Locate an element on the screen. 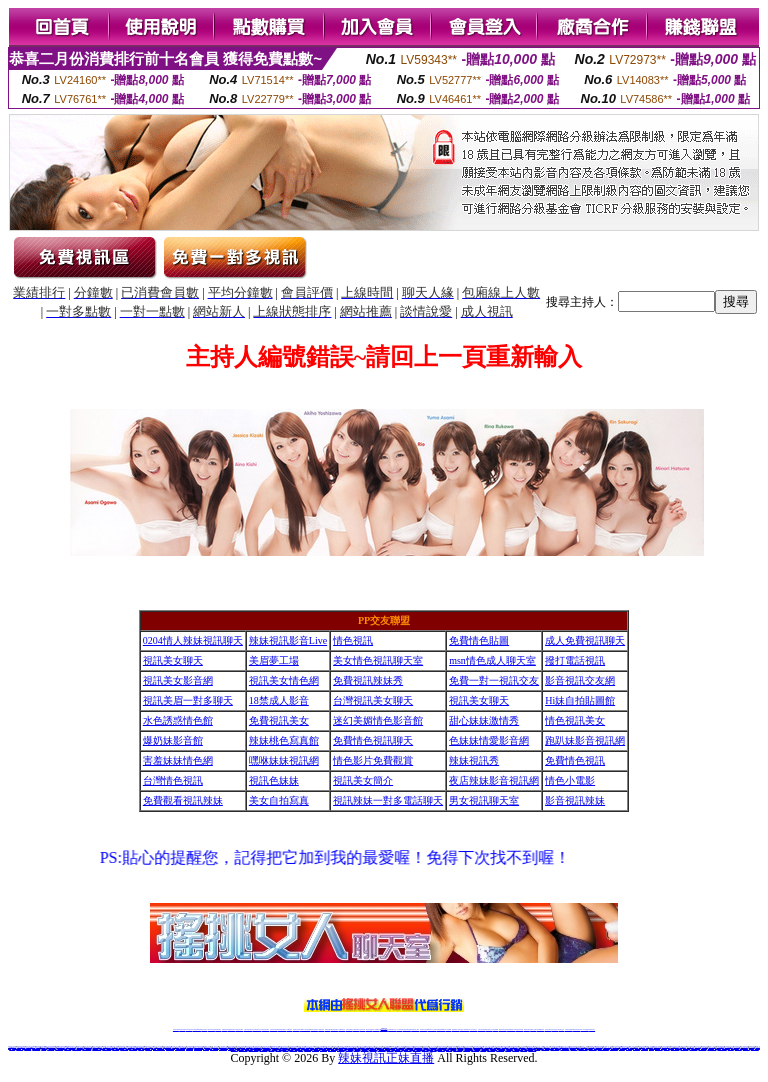  視訊美眉一對多聊天 is located at coordinates (188, 700).